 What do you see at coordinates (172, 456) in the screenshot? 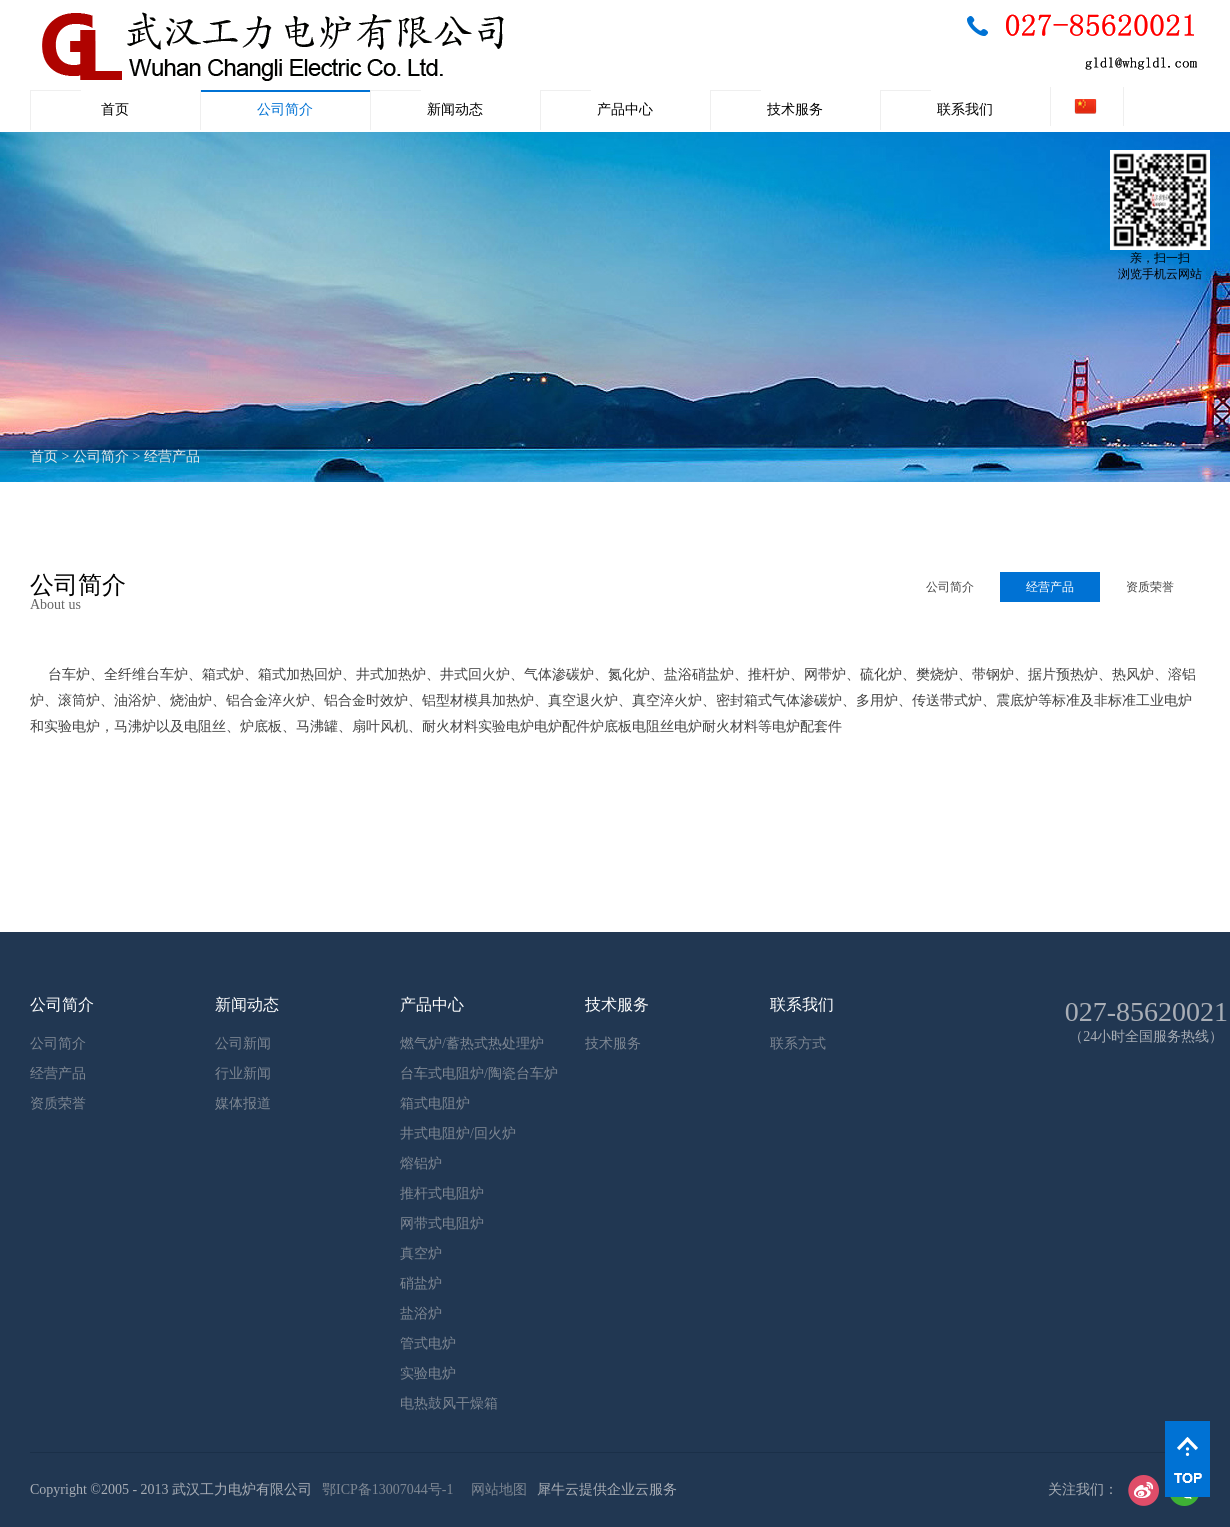
I see `经营产品` at bounding box center [172, 456].